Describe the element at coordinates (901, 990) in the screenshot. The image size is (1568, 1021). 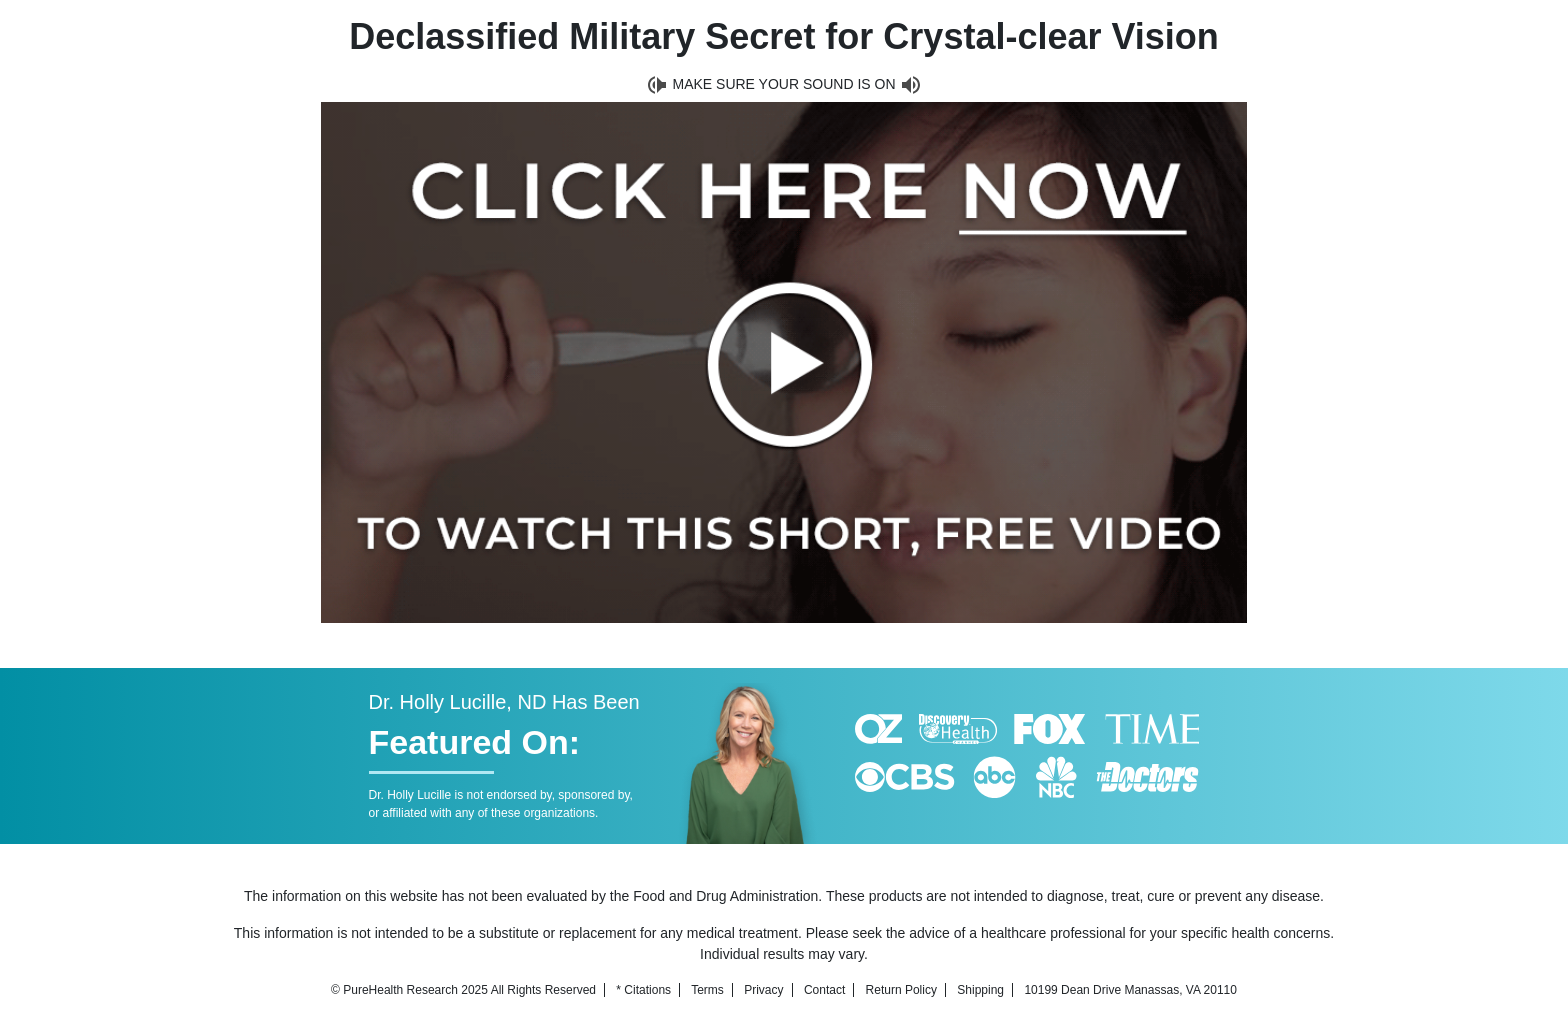
I see `Return Policy` at that location.